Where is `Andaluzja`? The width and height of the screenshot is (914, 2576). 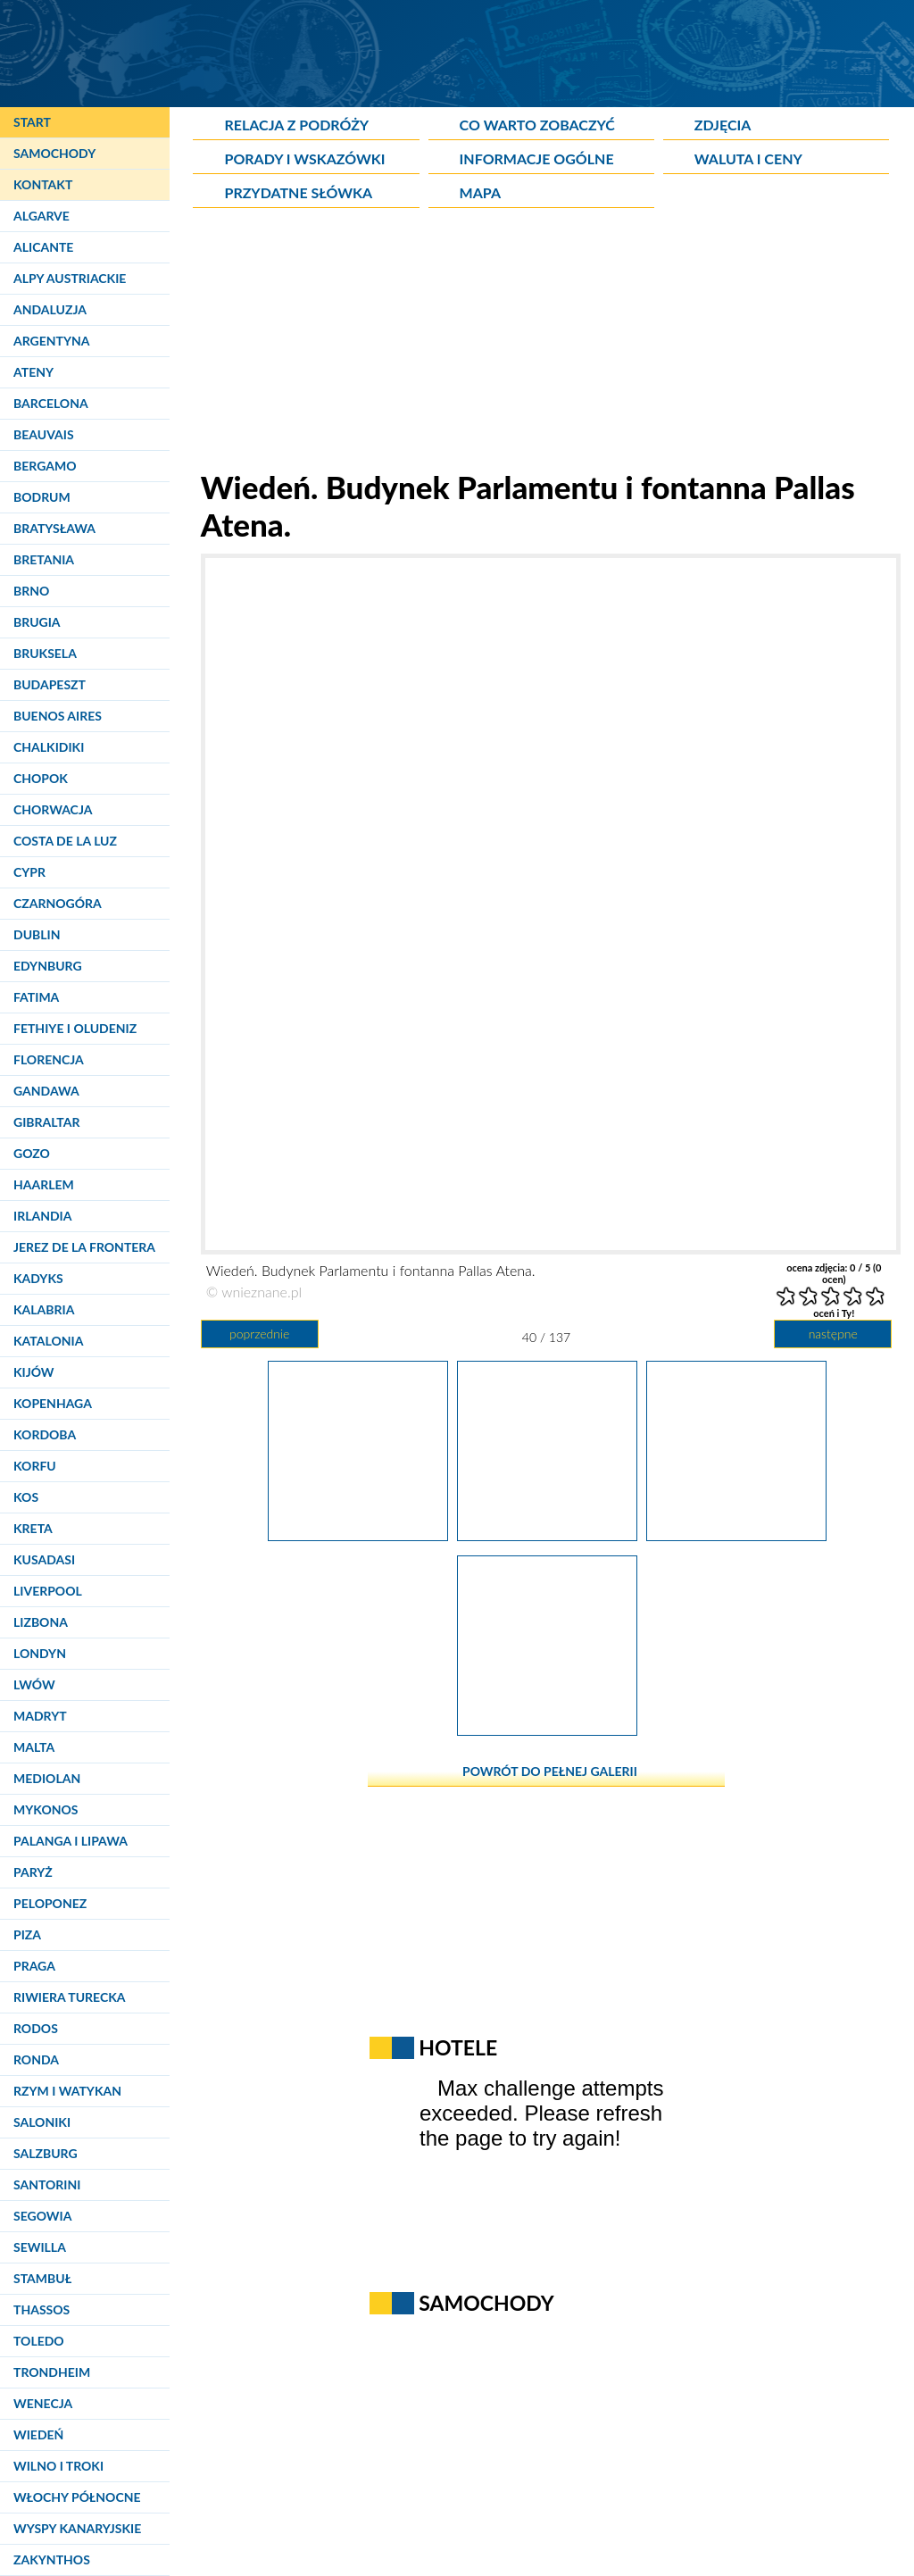
Andaluzja is located at coordinates (50, 309).